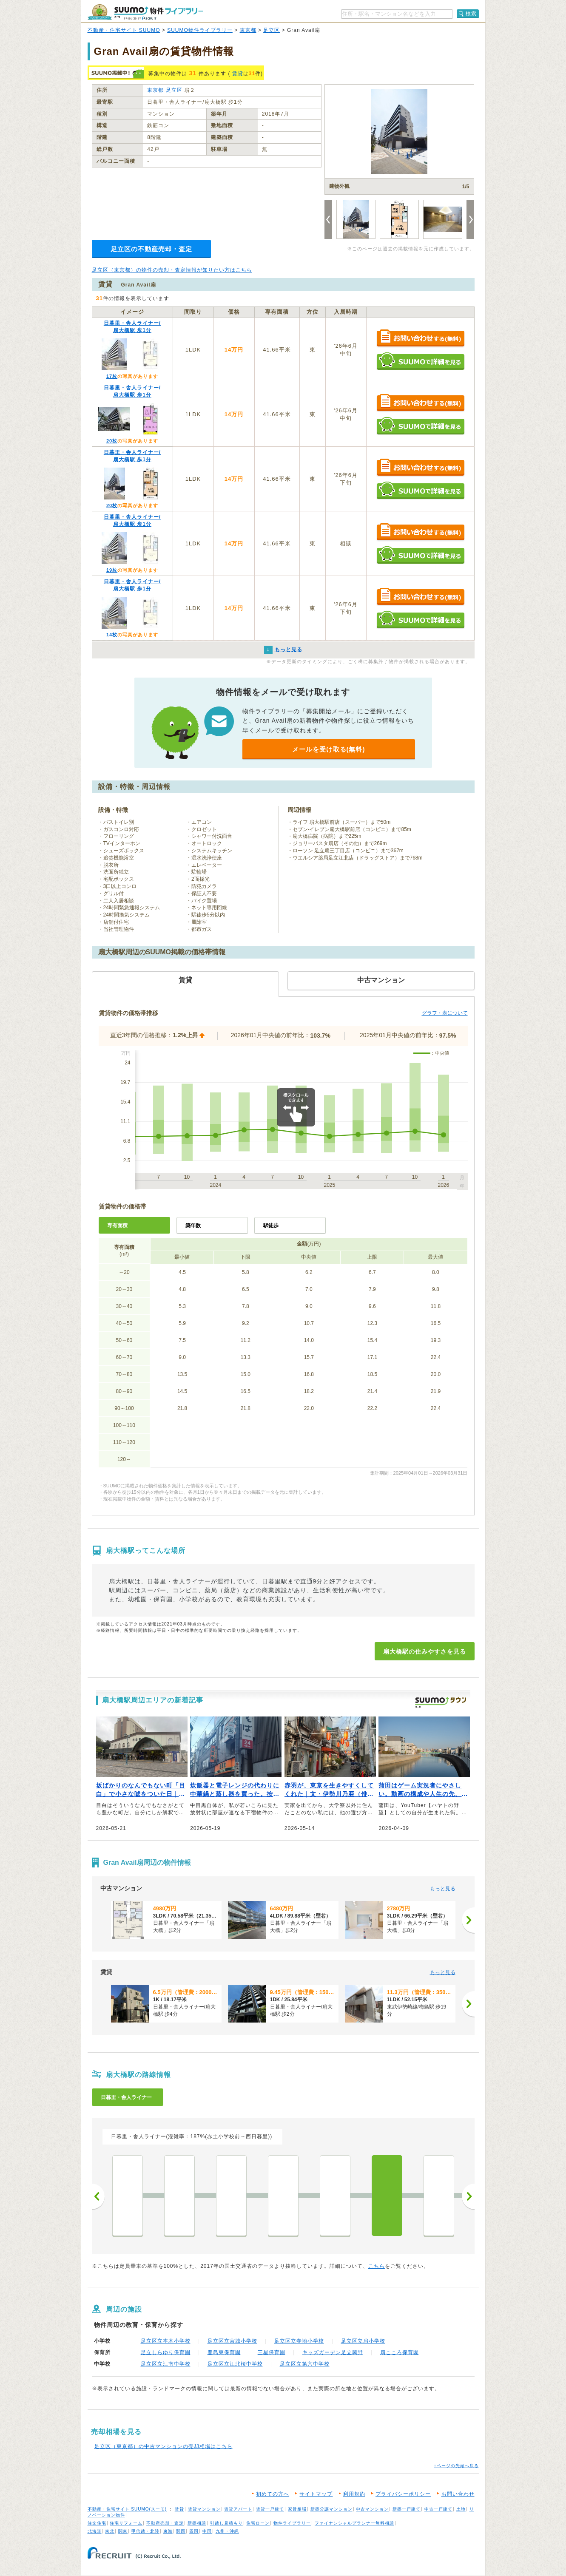  I want to click on 前へ, so click(98, 2196).